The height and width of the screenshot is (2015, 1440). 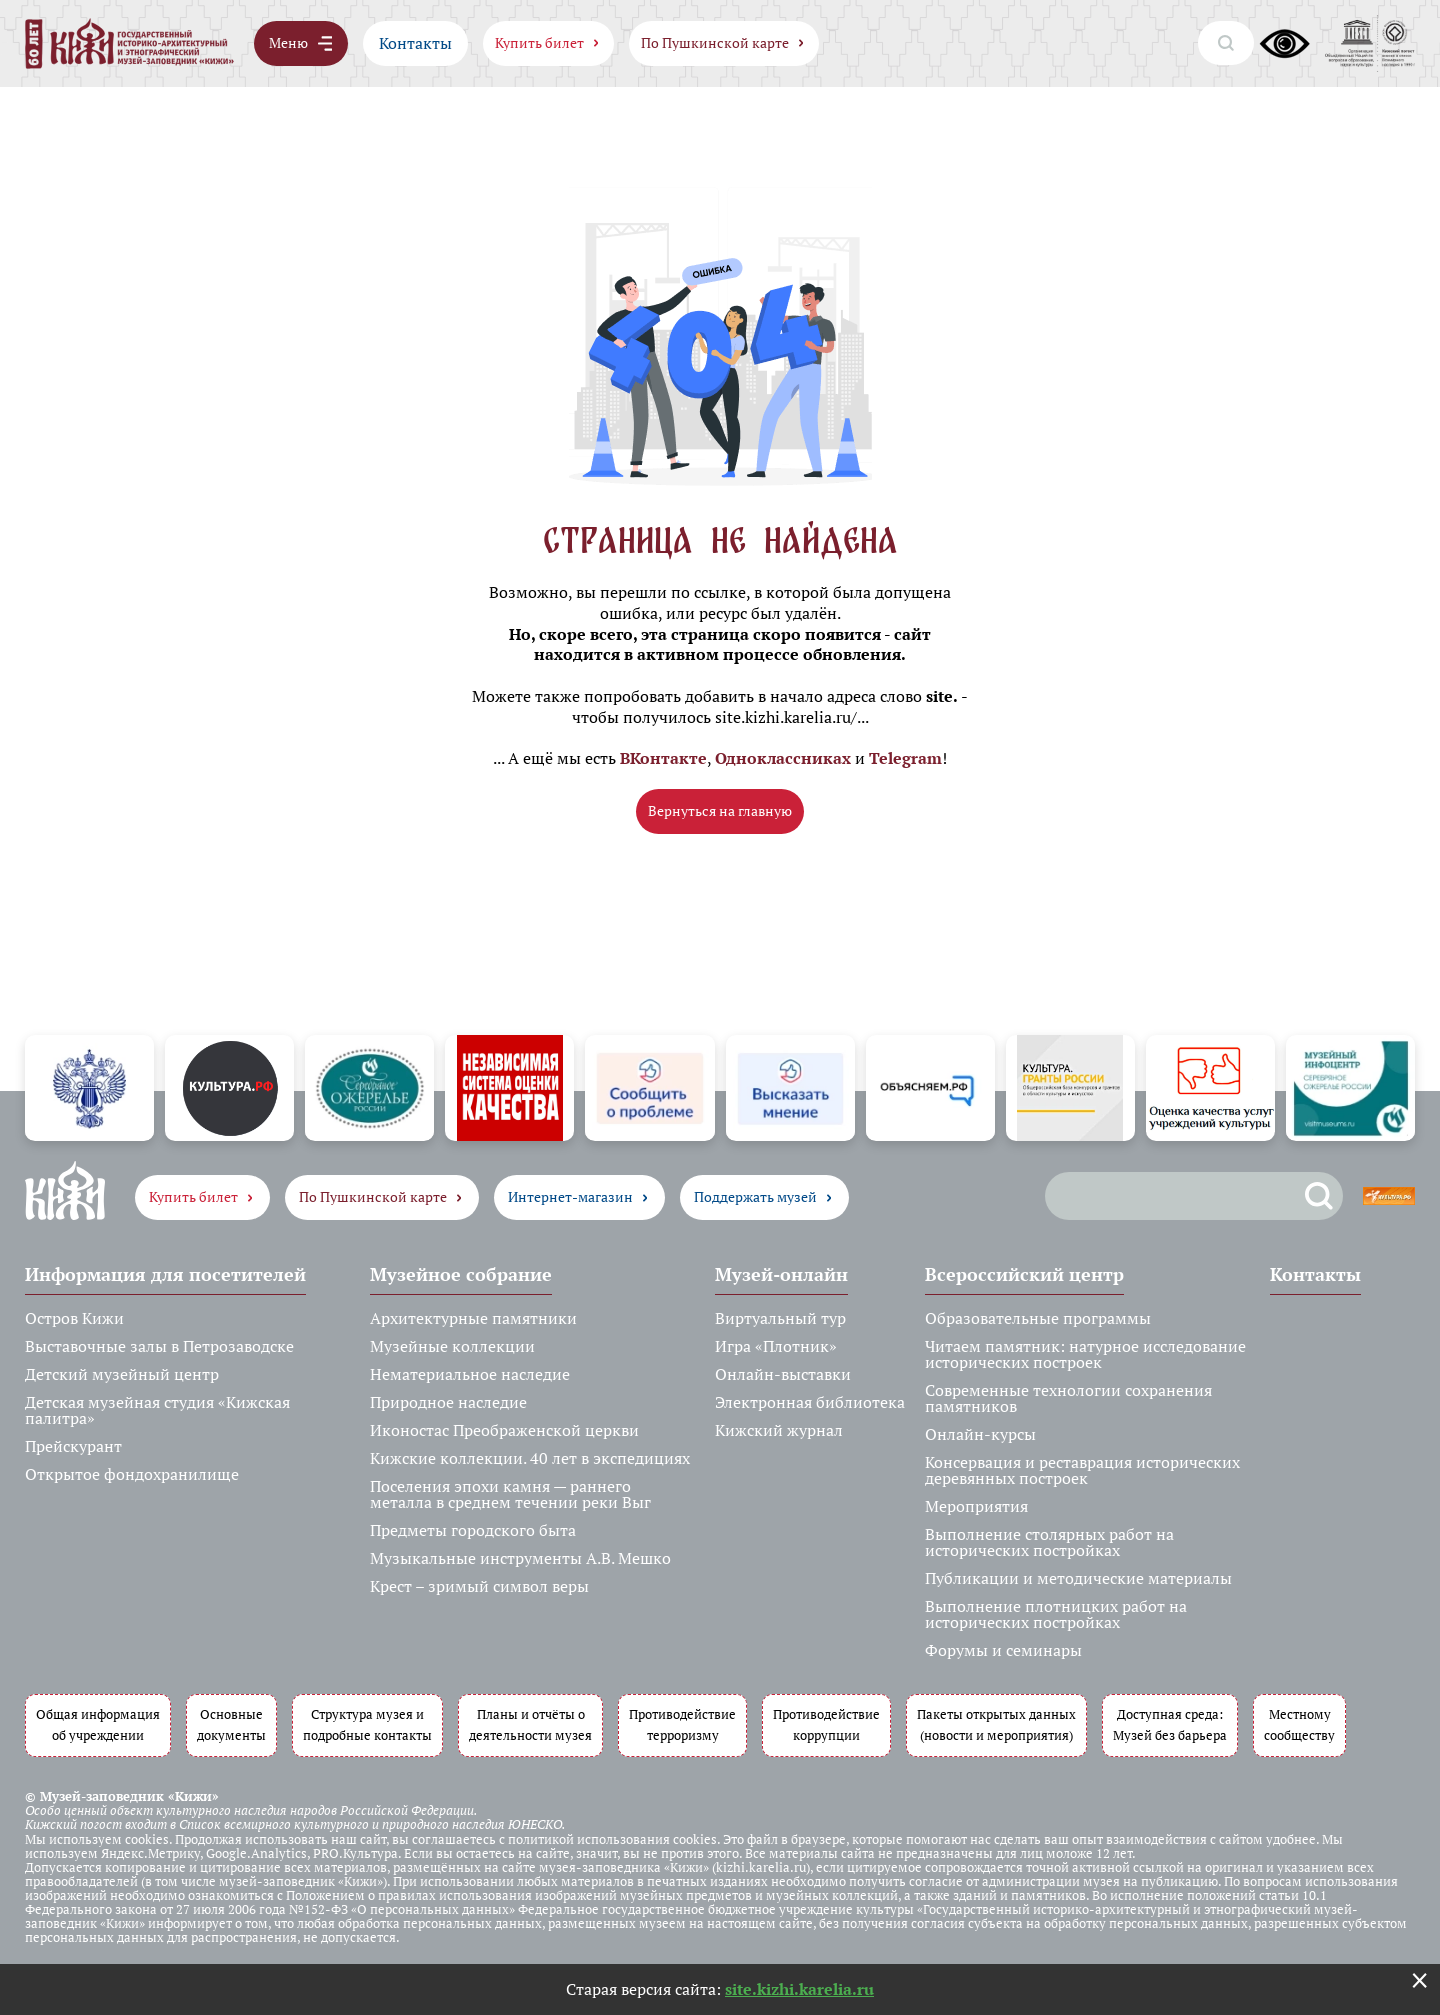 What do you see at coordinates (1299, 1725) in the screenshot?
I see `Местному сообществу` at bounding box center [1299, 1725].